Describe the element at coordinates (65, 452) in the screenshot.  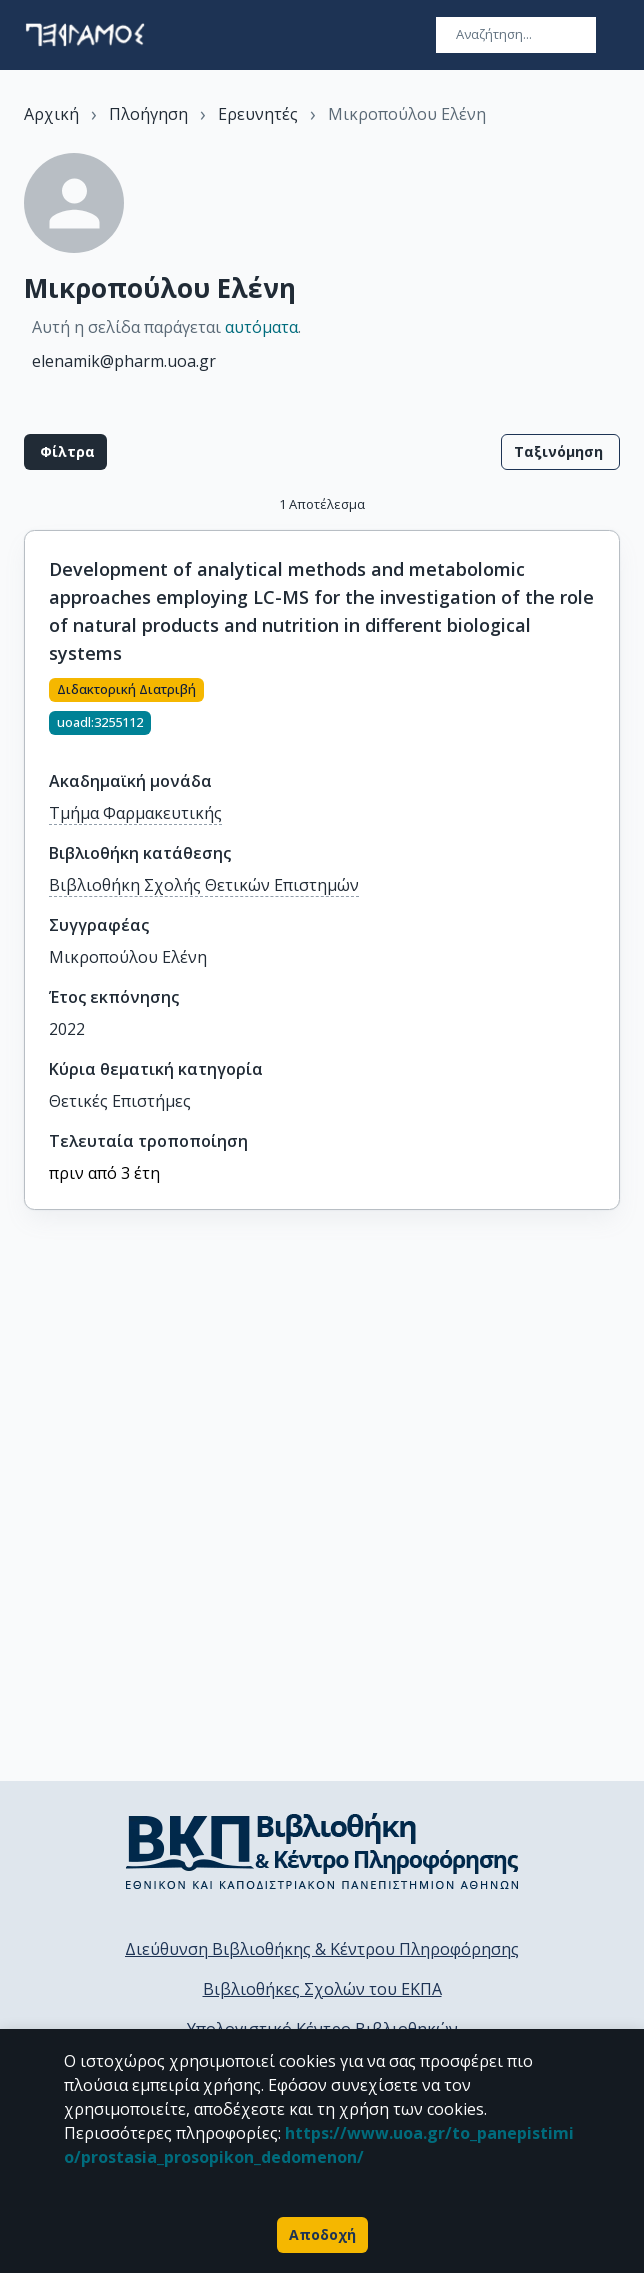
I see `Φίλτρα` at that location.